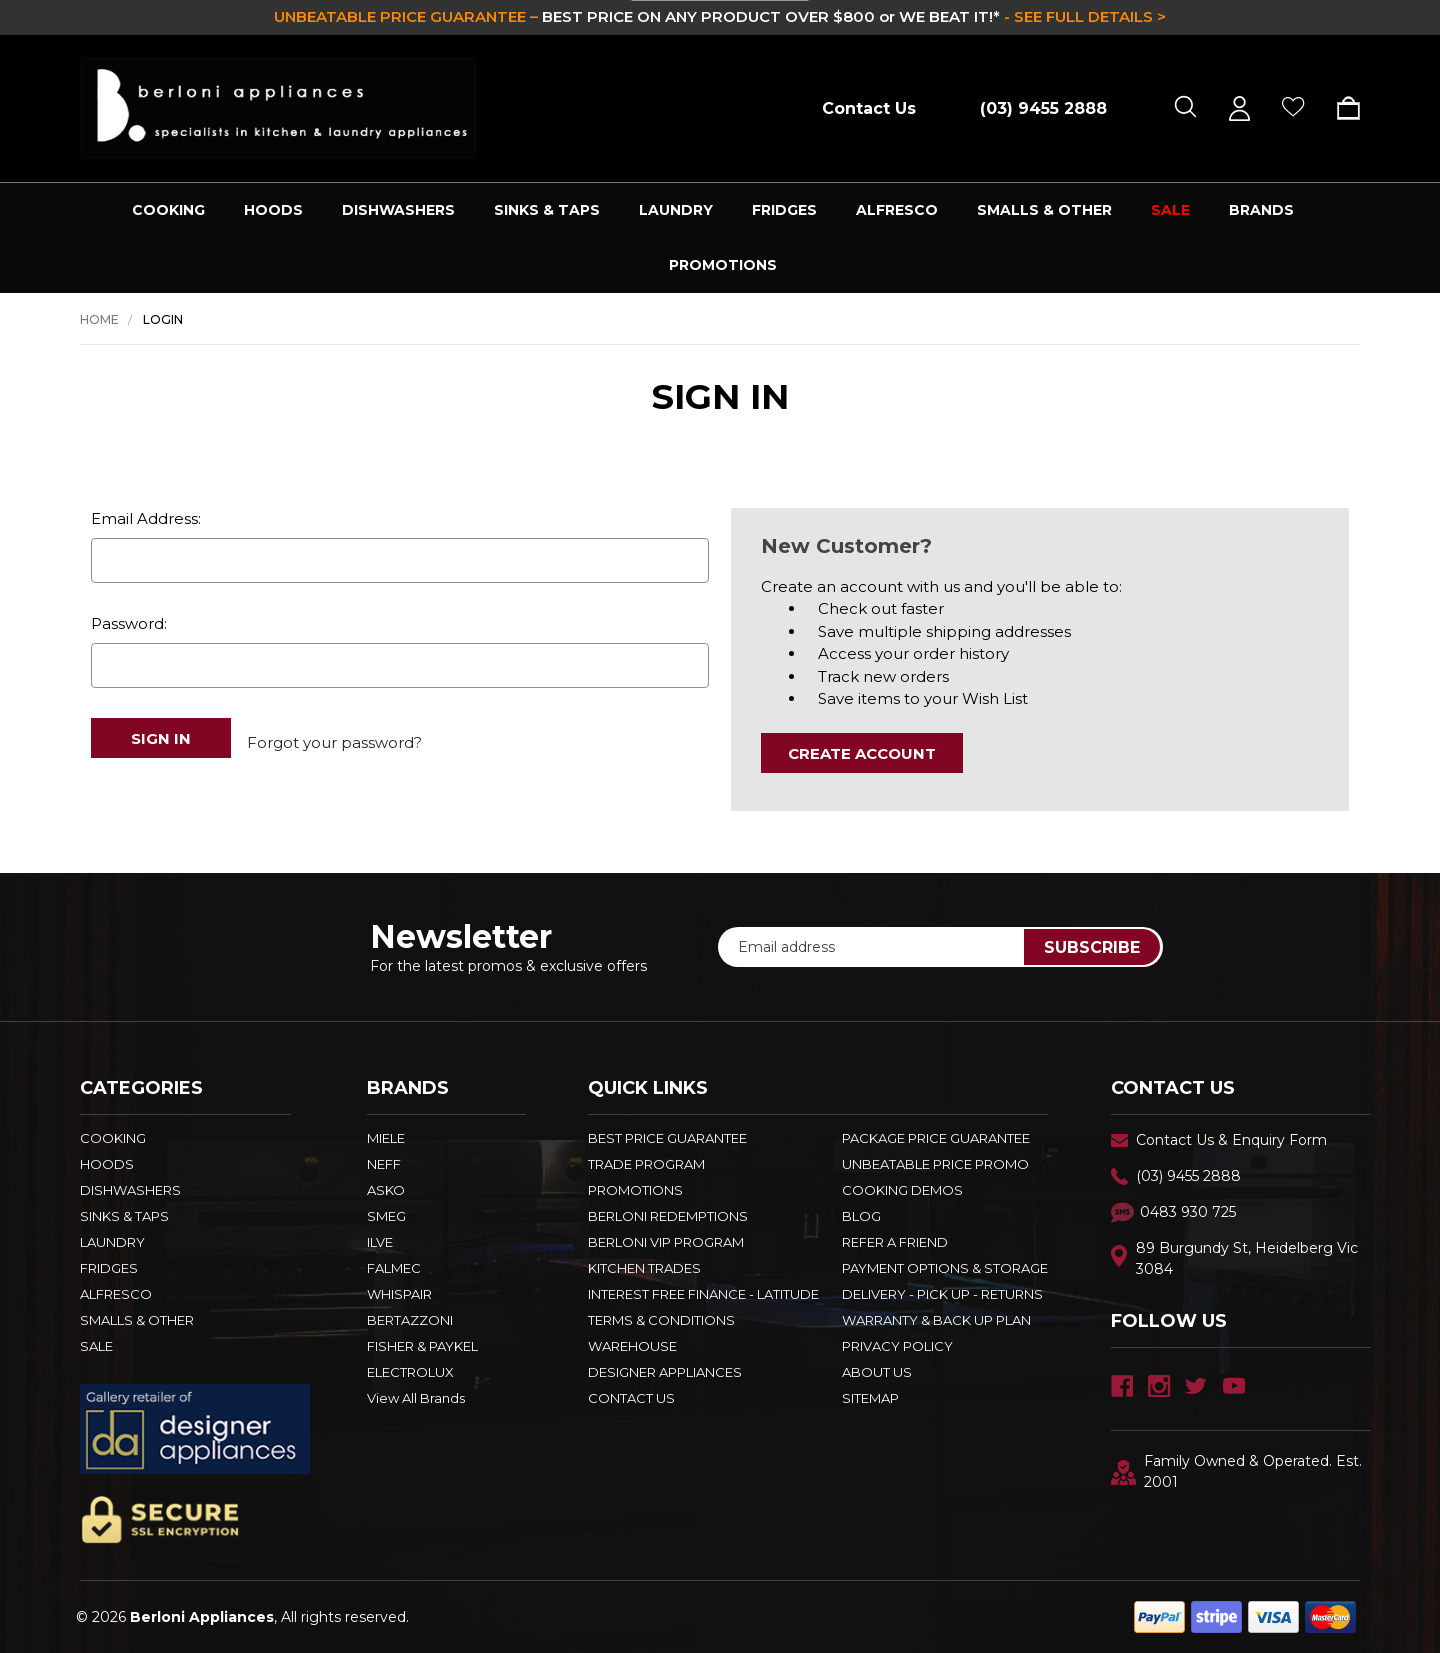 The image size is (1440, 1653). I want to click on Cooking Demos, so click(902, 1190).